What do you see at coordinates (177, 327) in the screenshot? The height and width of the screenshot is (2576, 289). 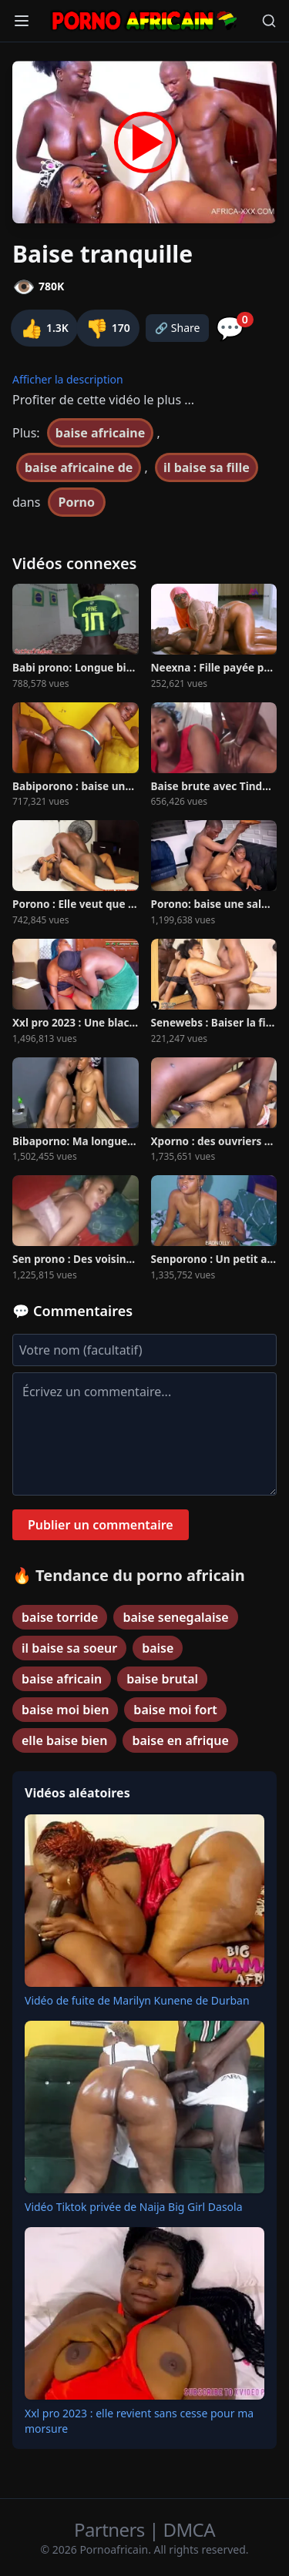 I see `🔗 Share` at bounding box center [177, 327].